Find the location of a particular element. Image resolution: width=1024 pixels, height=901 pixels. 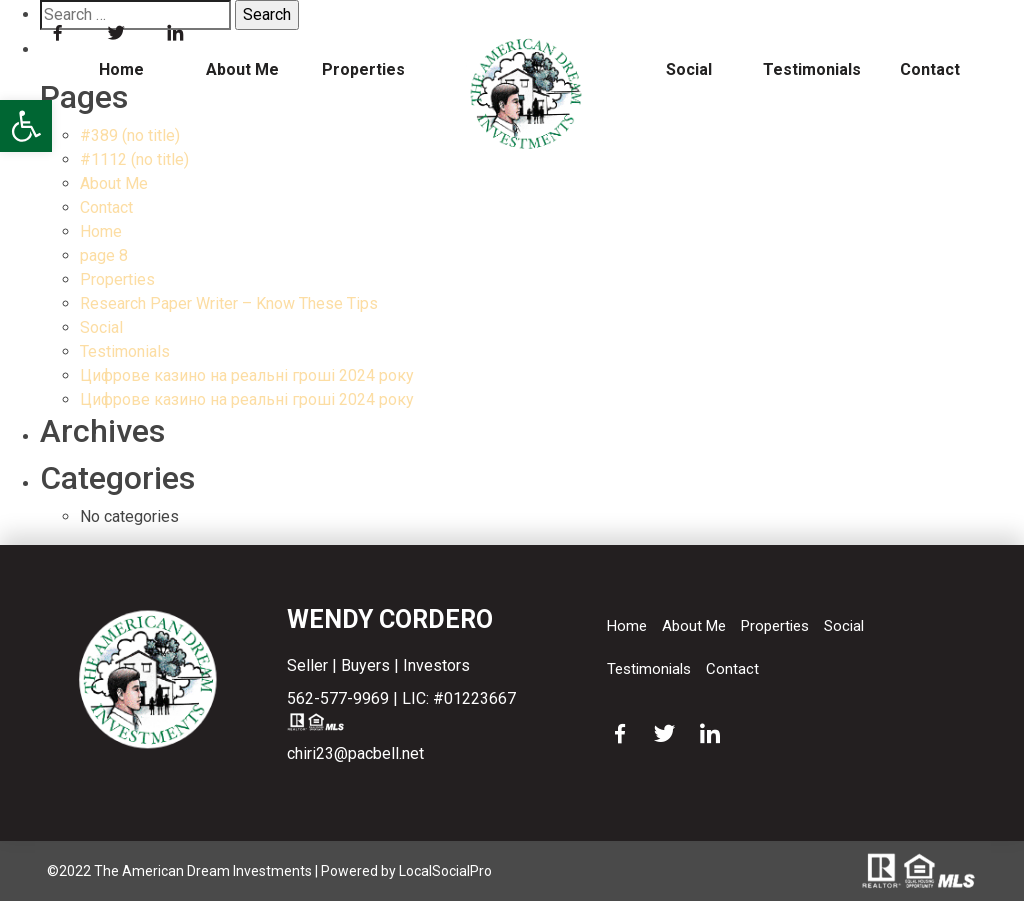

Properties is located at coordinates (363, 69).